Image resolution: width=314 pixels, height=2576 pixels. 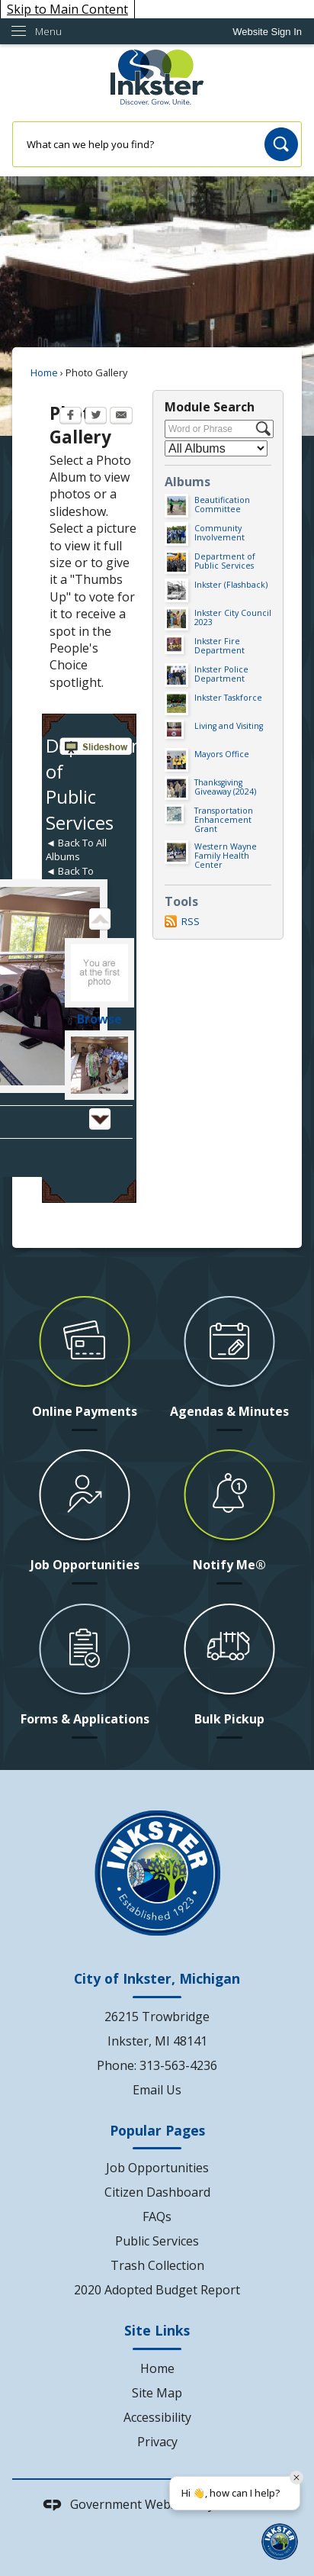 I want to click on Site Map, so click(x=157, y=2392).